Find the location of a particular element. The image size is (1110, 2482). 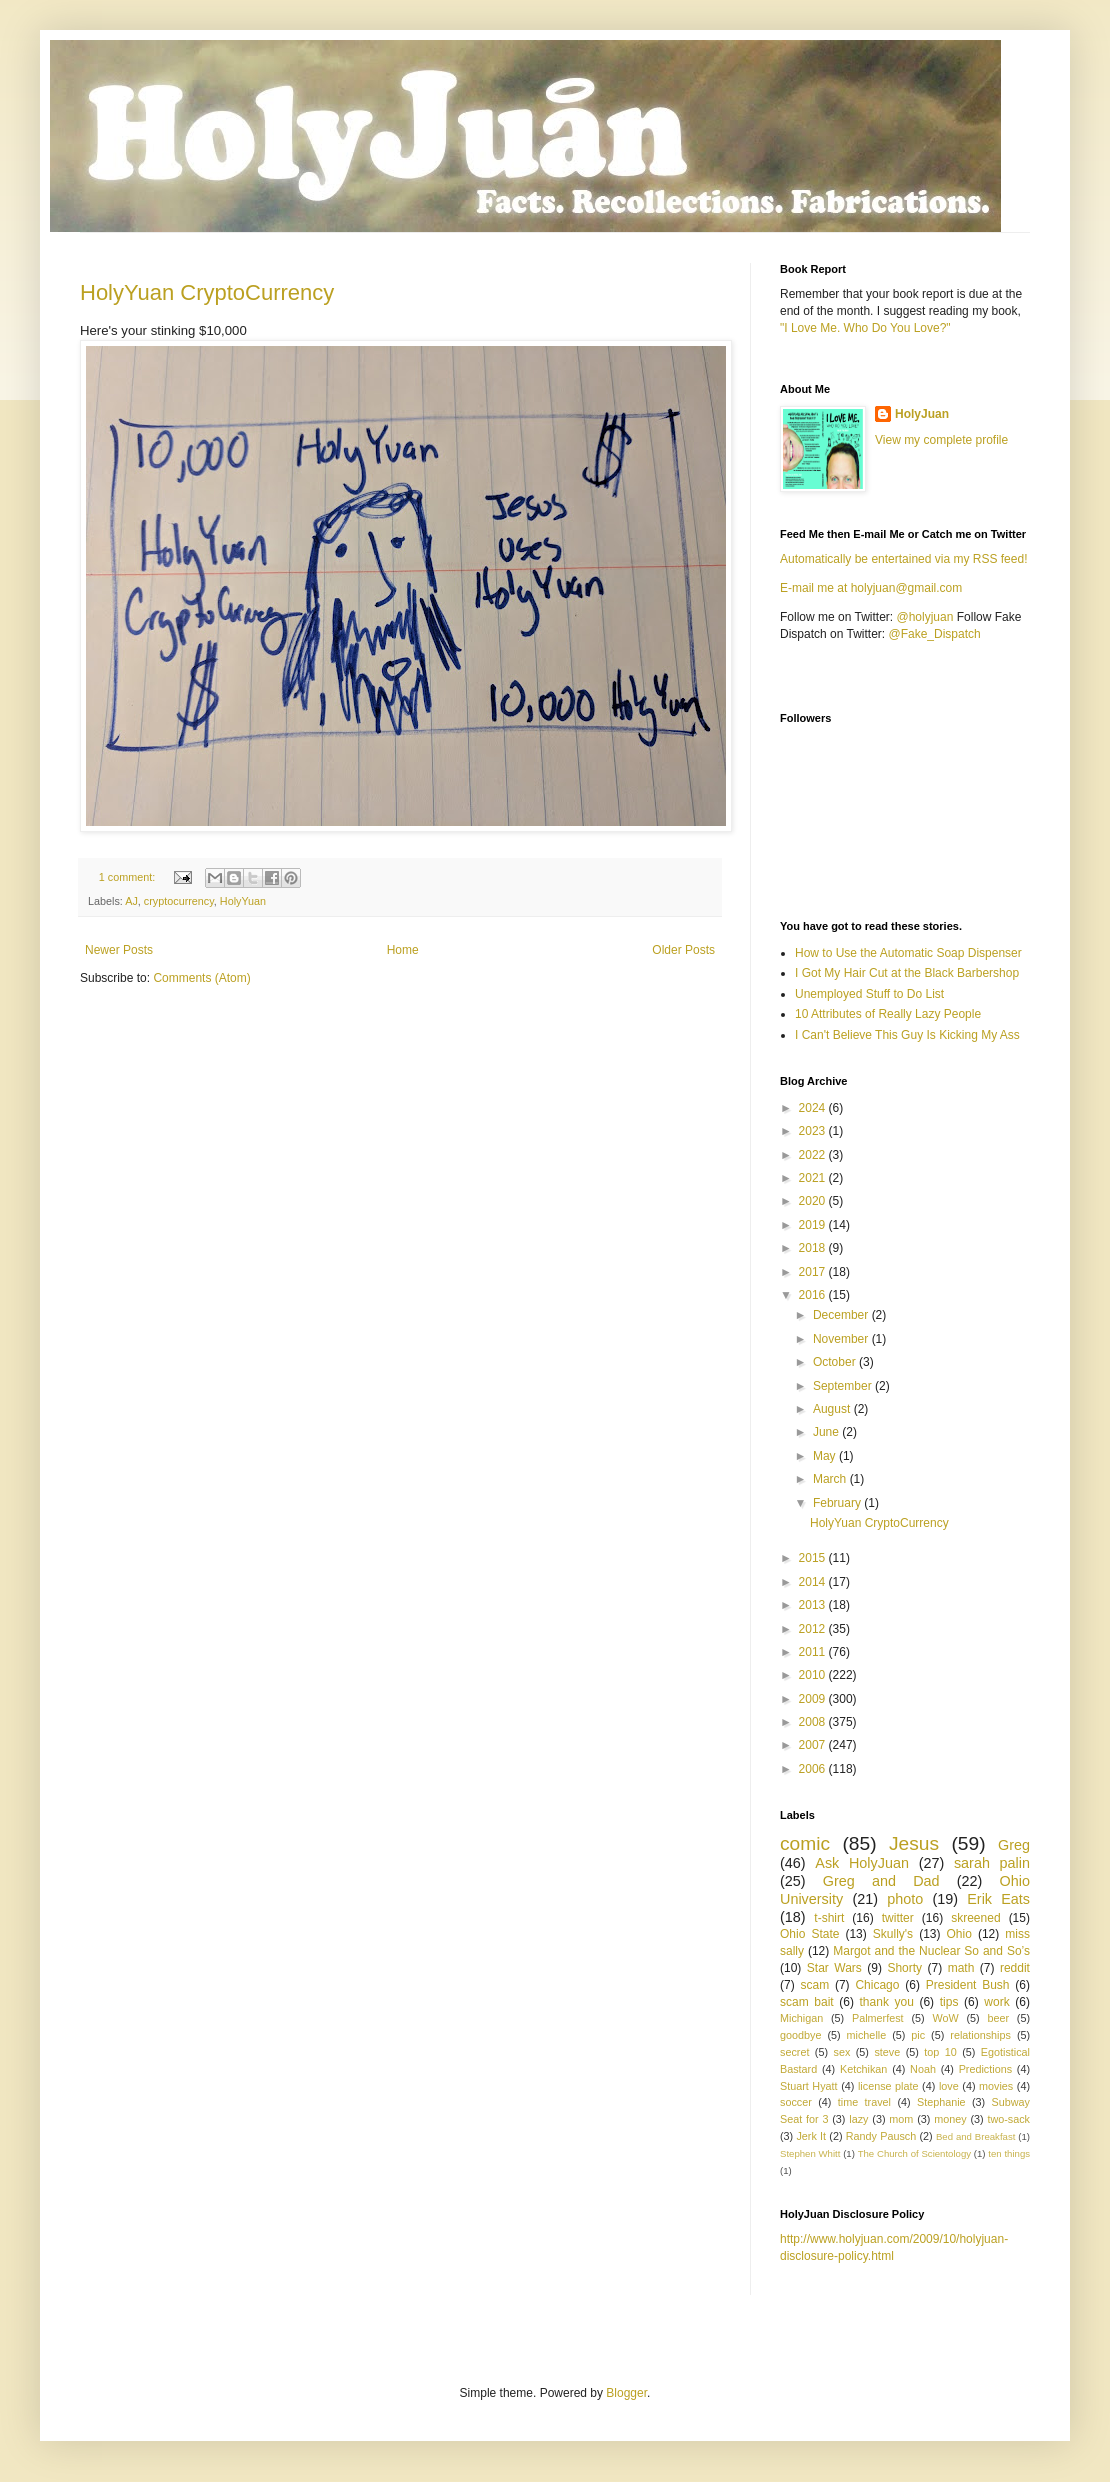

Older Posts is located at coordinates (683, 950).